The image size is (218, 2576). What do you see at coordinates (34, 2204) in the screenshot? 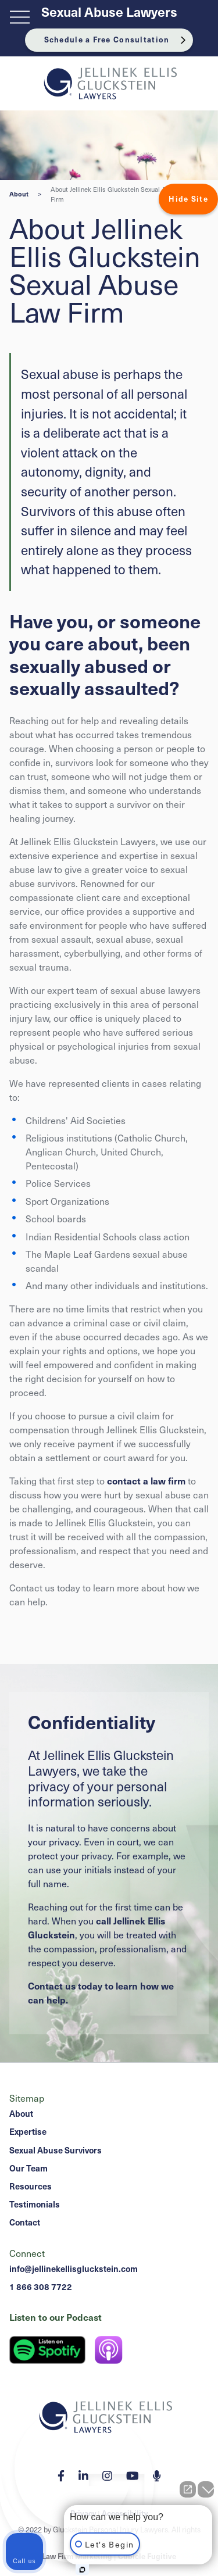
I see `Testimonials` at bounding box center [34, 2204].